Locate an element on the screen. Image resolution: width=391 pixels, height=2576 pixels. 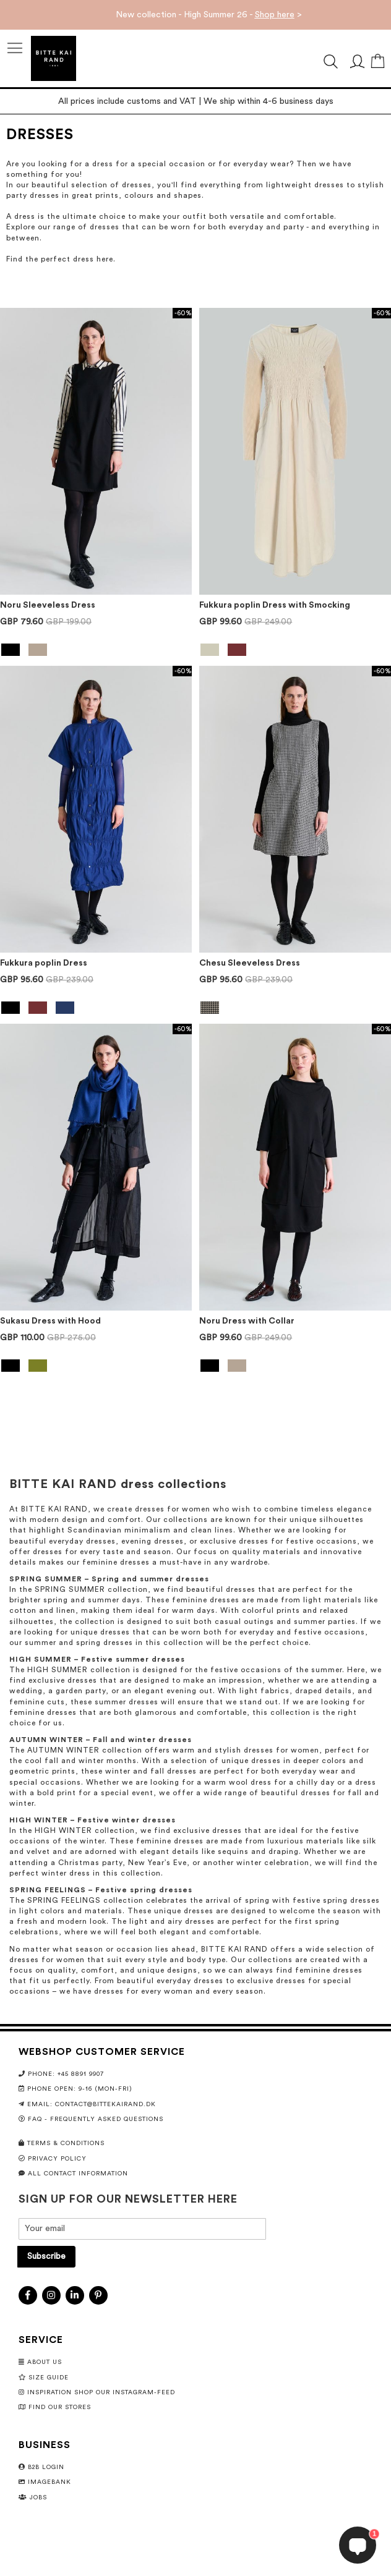
Noru Sleeveless Dress is located at coordinates (47, 605).